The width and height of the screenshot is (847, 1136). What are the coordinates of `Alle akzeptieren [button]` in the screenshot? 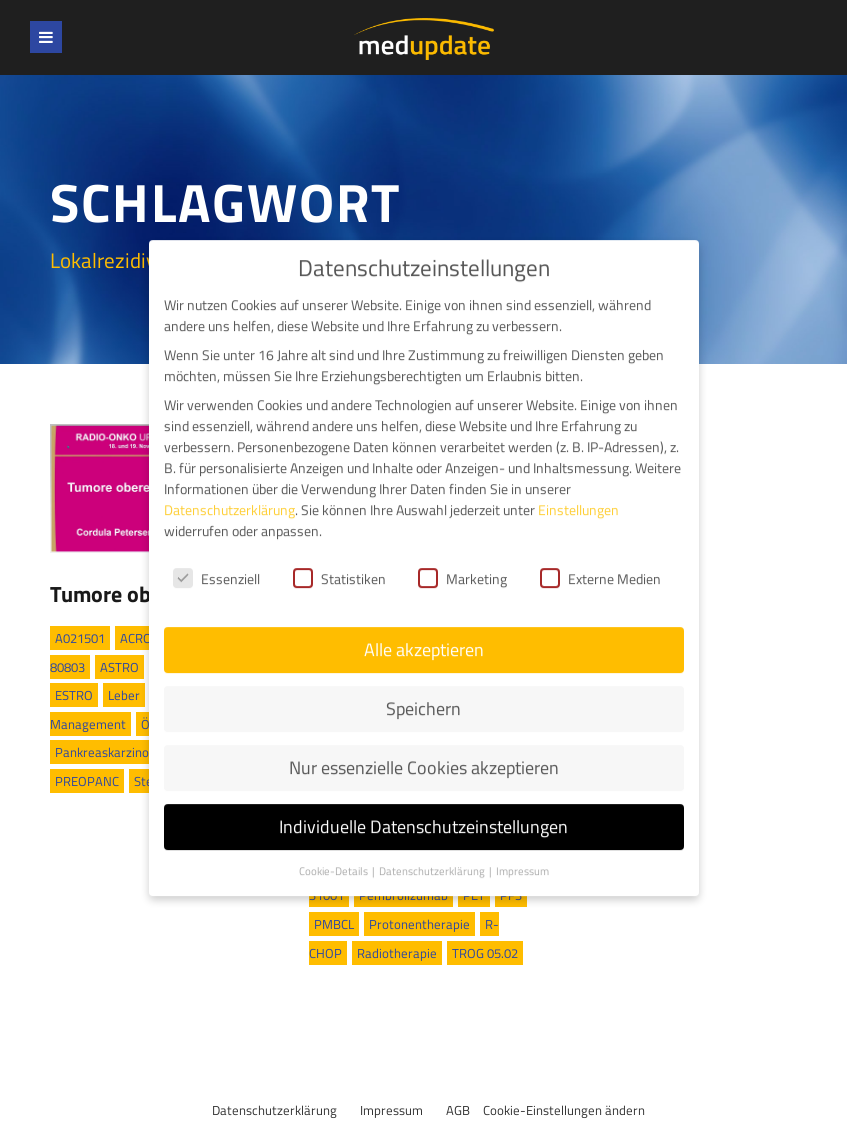 It's located at (424, 630).